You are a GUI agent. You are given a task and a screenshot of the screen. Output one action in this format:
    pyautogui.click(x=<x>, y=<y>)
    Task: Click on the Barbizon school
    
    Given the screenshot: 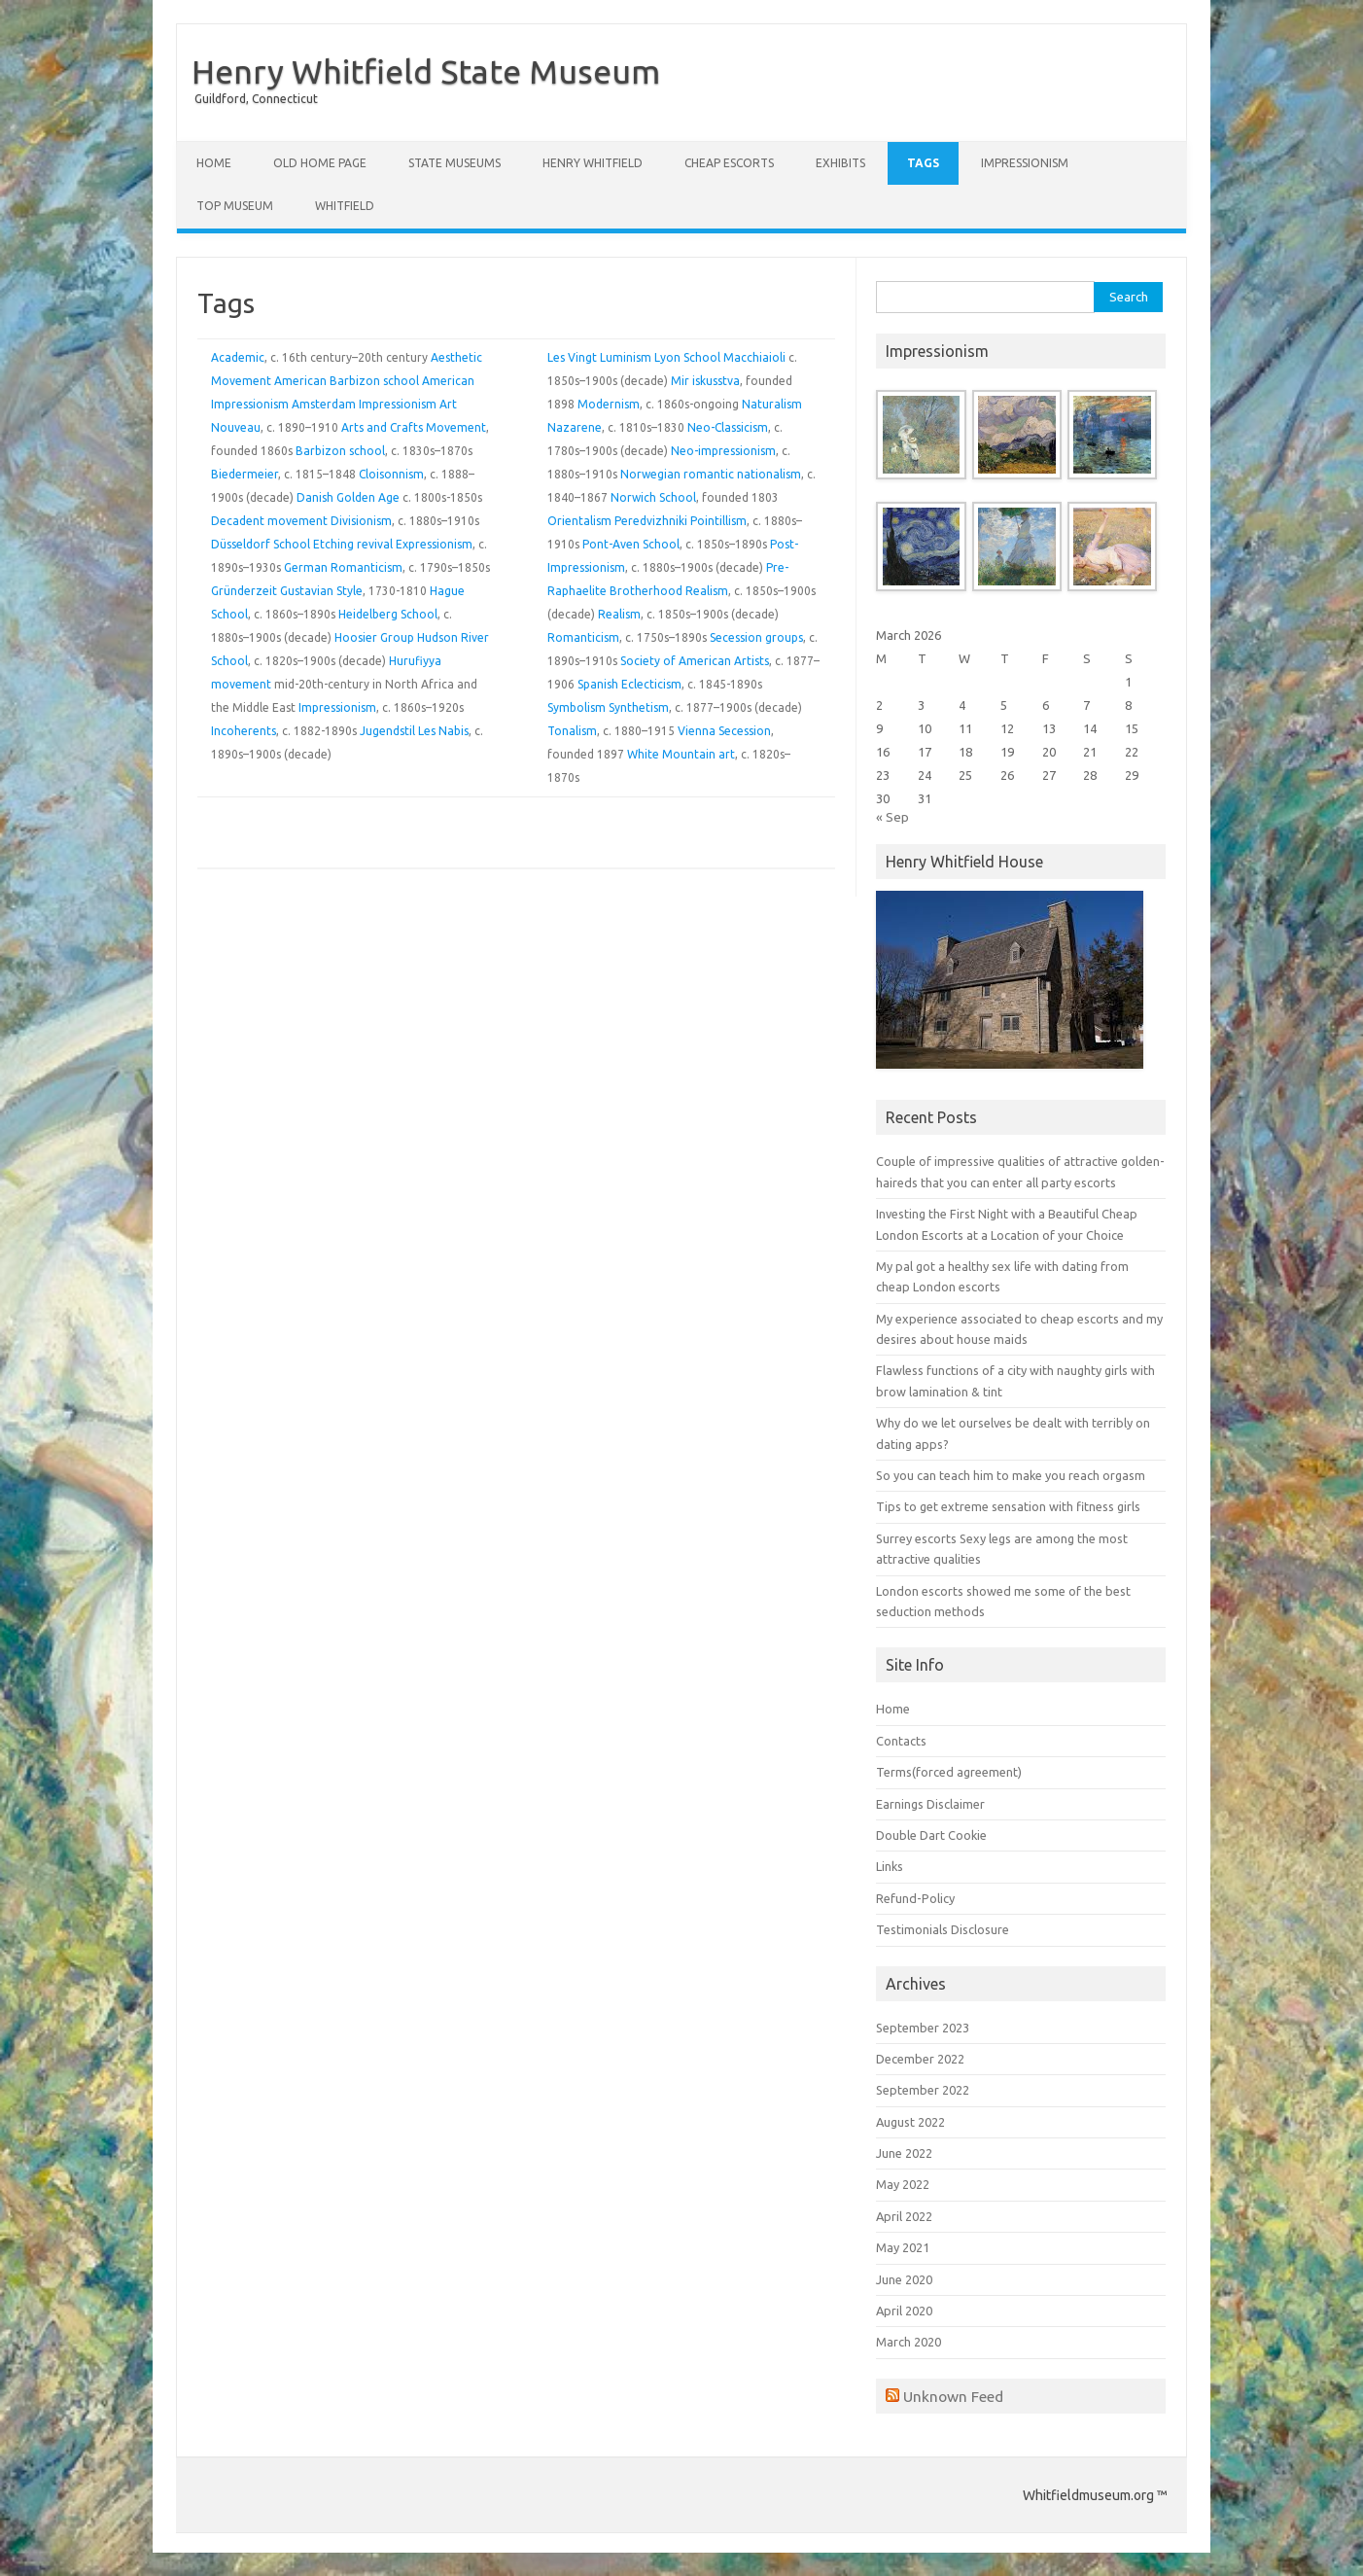 What is the action you would take?
    pyautogui.click(x=340, y=450)
    